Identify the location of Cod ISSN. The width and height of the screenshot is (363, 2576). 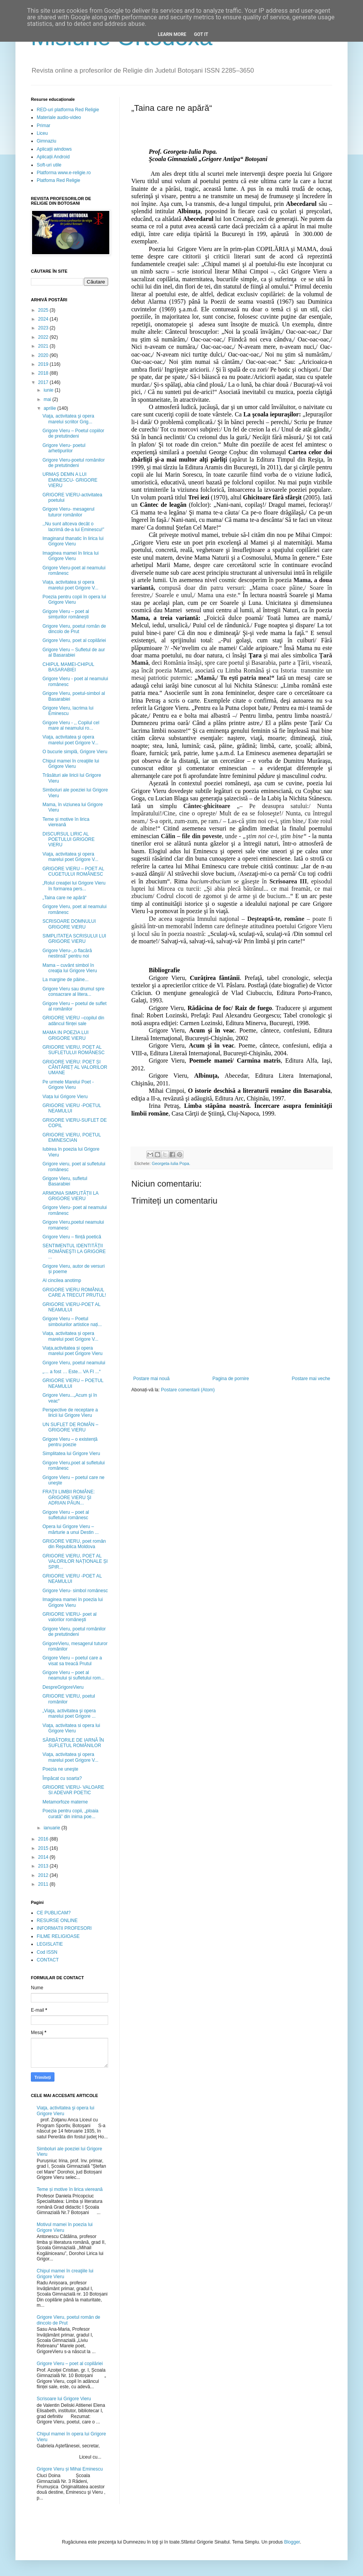
(47, 1952).